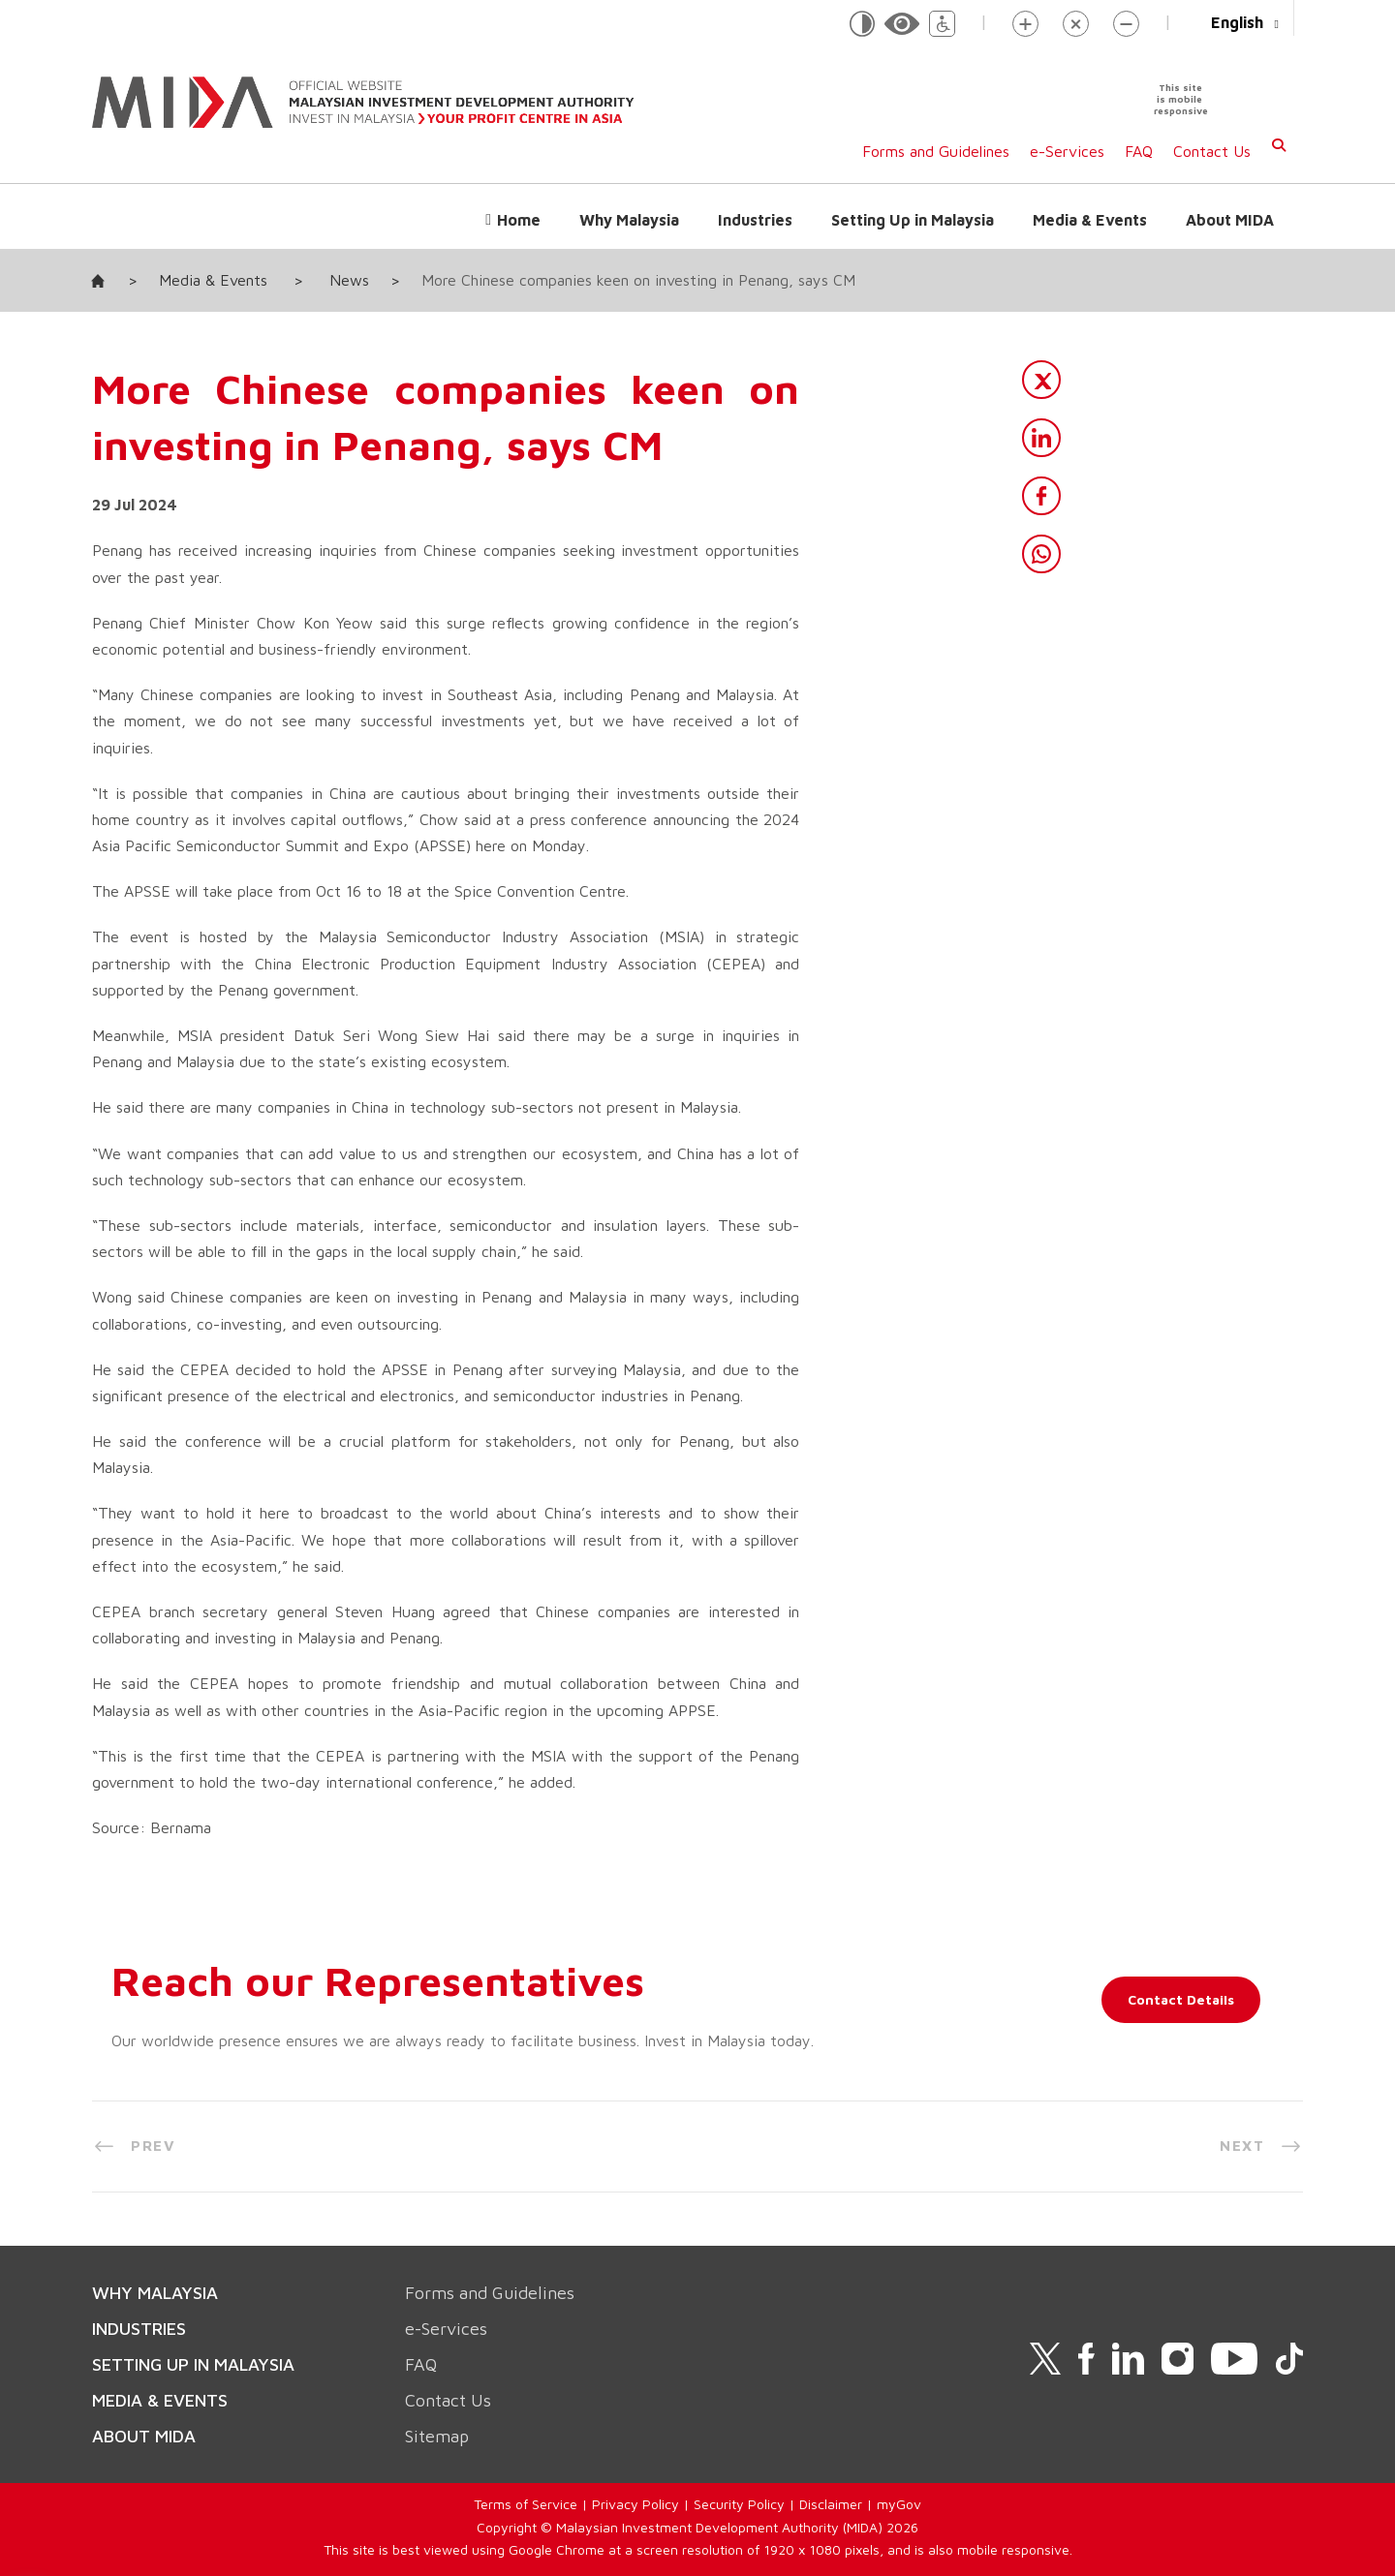 The height and width of the screenshot is (2576, 1395). Describe the element at coordinates (519, 220) in the screenshot. I see `Home` at that location.